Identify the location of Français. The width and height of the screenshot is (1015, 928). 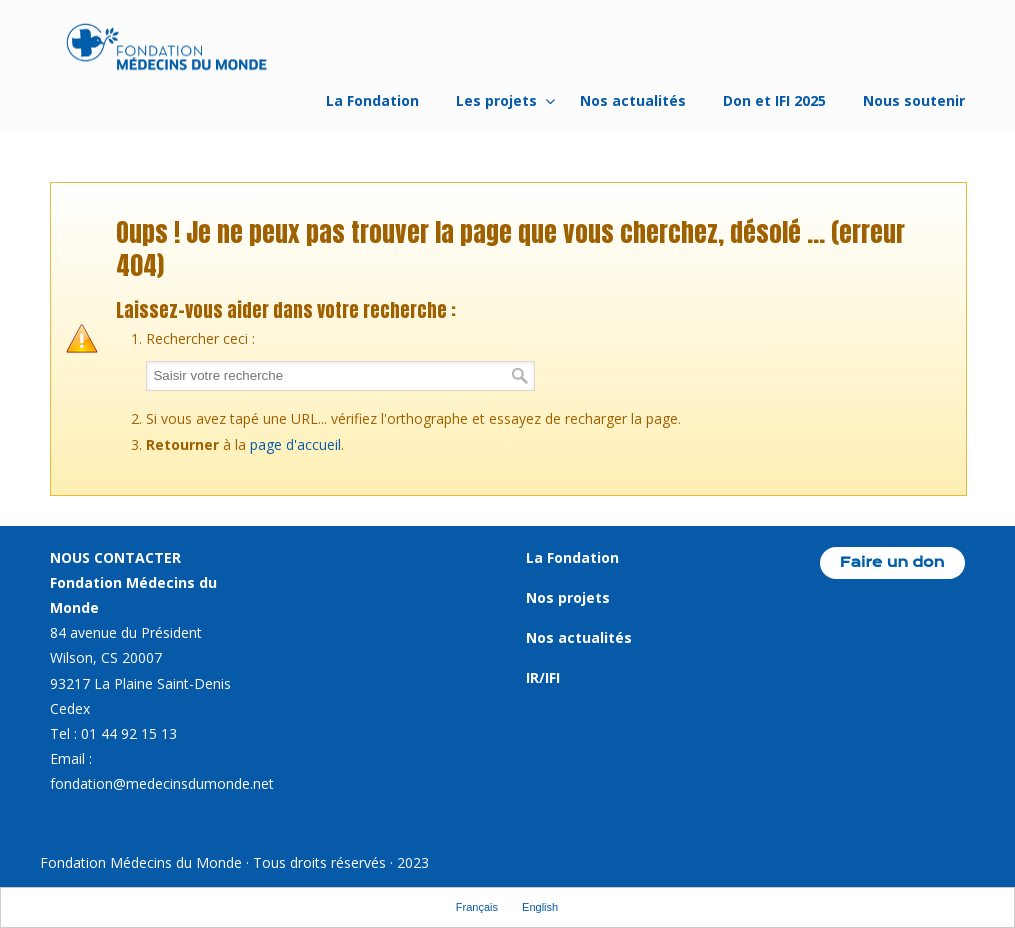
(477, 907).